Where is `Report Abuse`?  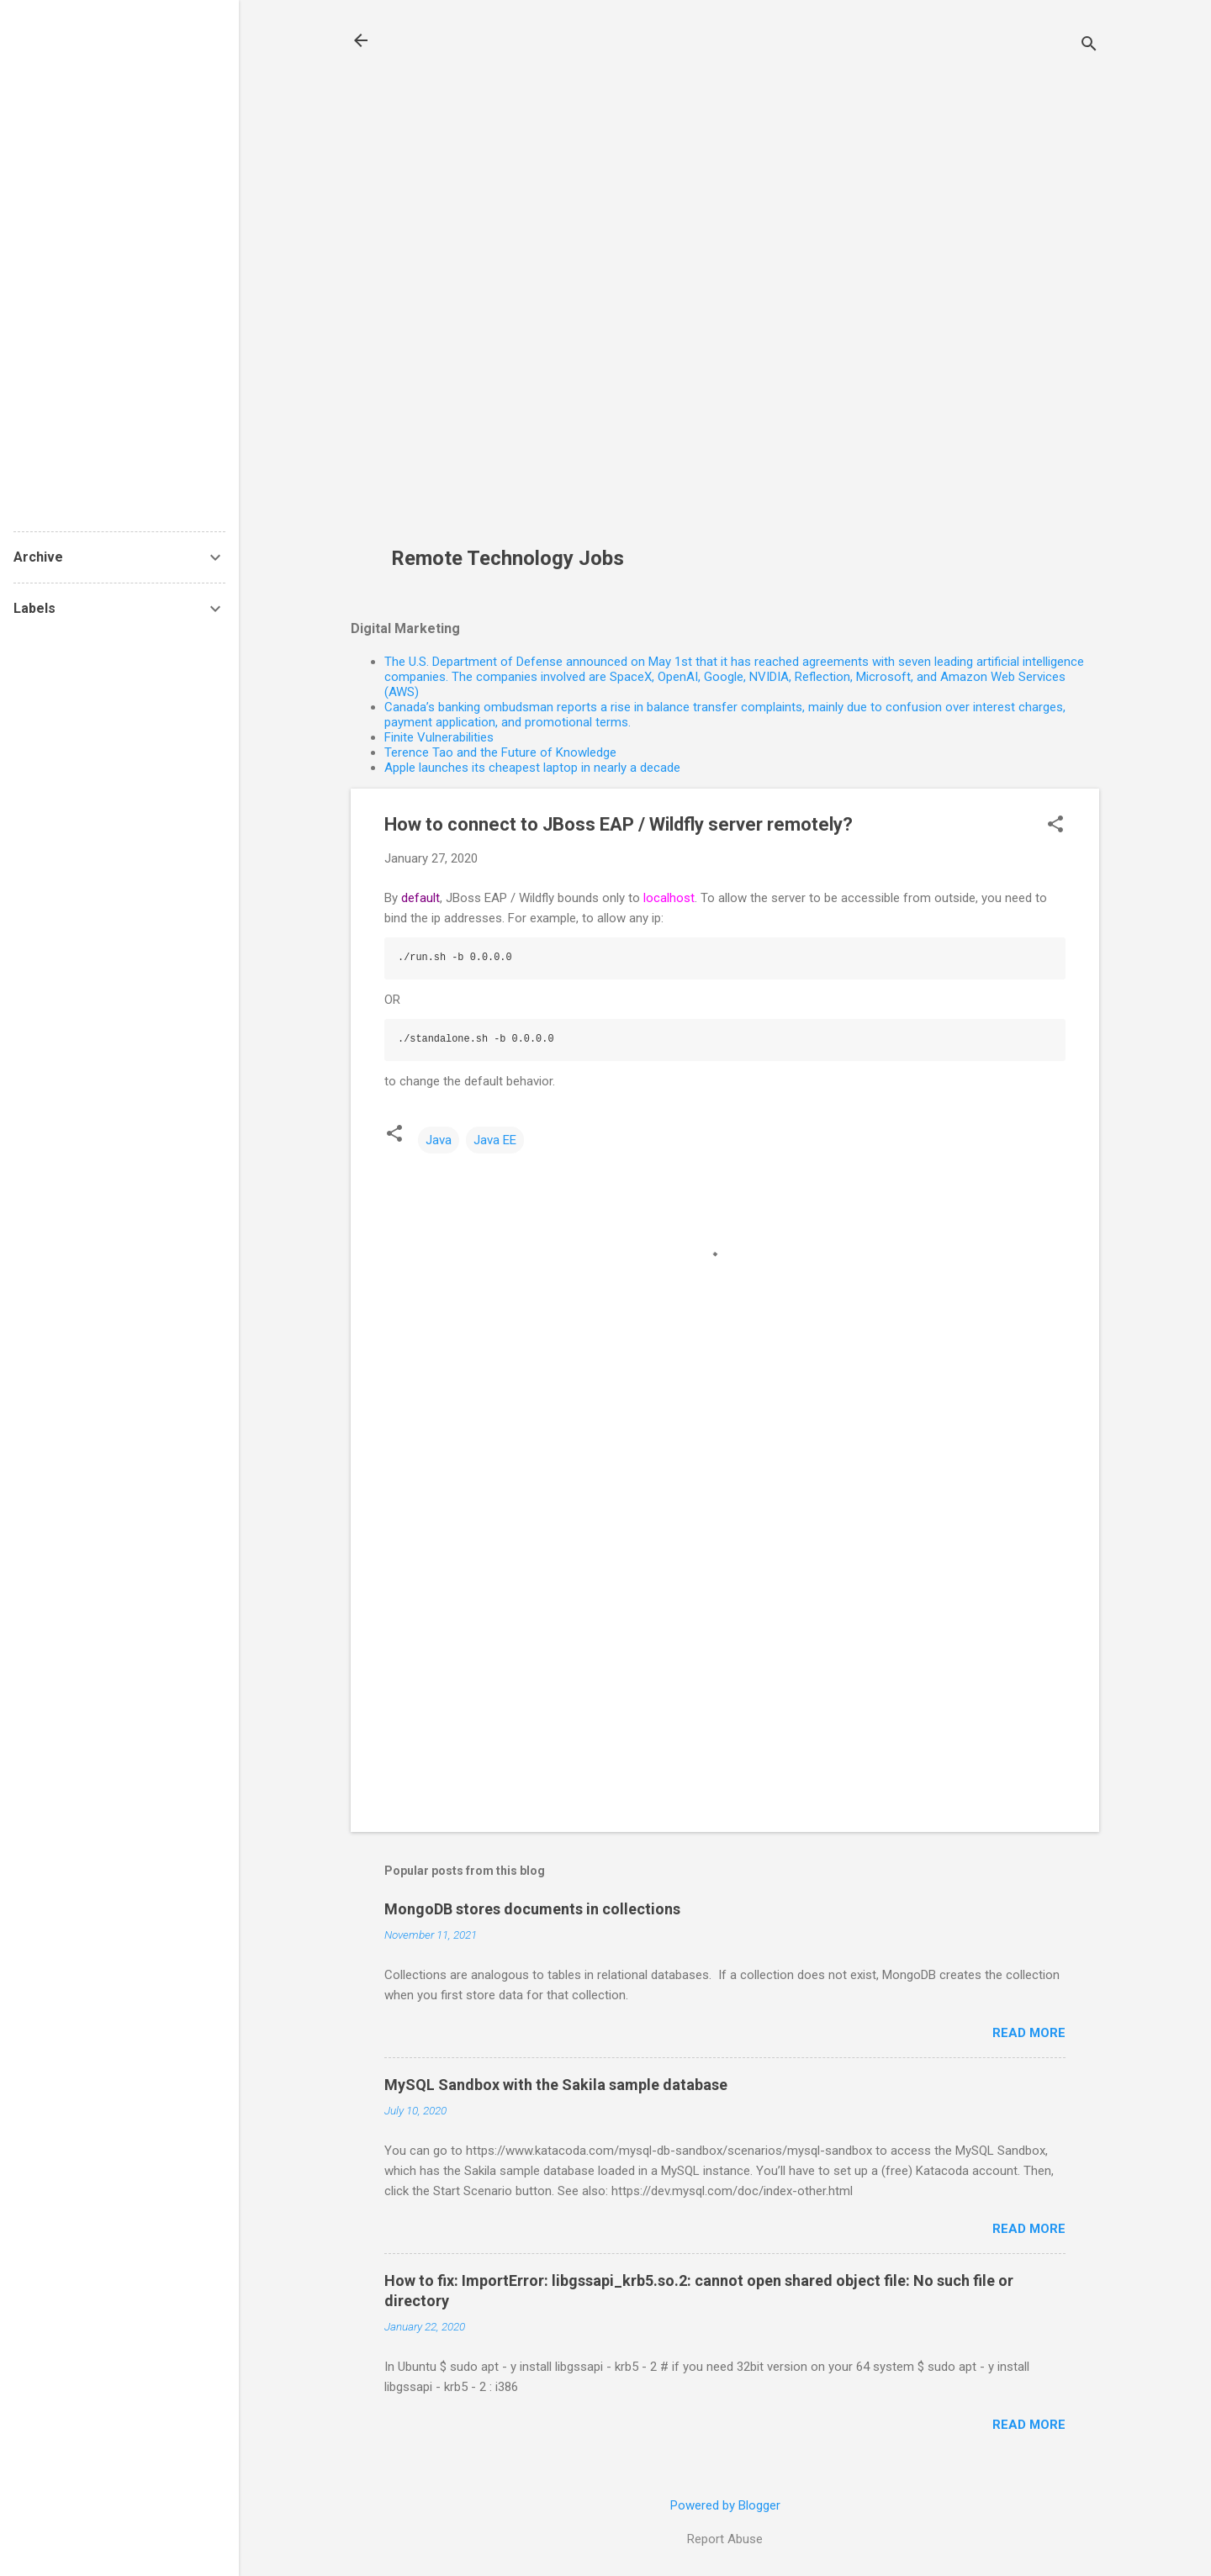 Report Abuse is located at coordinates (725, 2539).